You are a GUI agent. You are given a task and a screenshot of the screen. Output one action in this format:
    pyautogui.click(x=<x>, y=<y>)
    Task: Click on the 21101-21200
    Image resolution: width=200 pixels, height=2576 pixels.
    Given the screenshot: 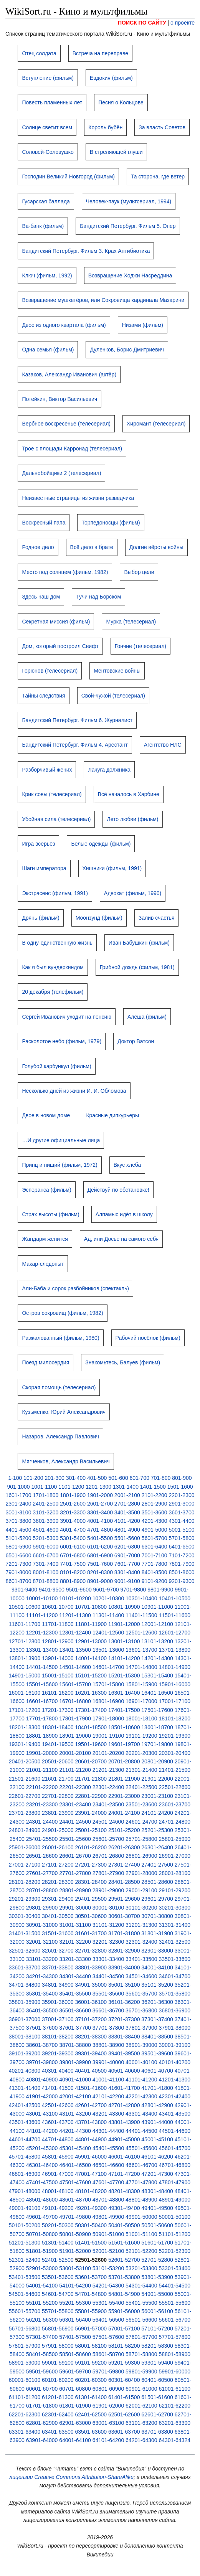 What is the action you would take?
    pyautogui.click(x=75, y=1770)
    